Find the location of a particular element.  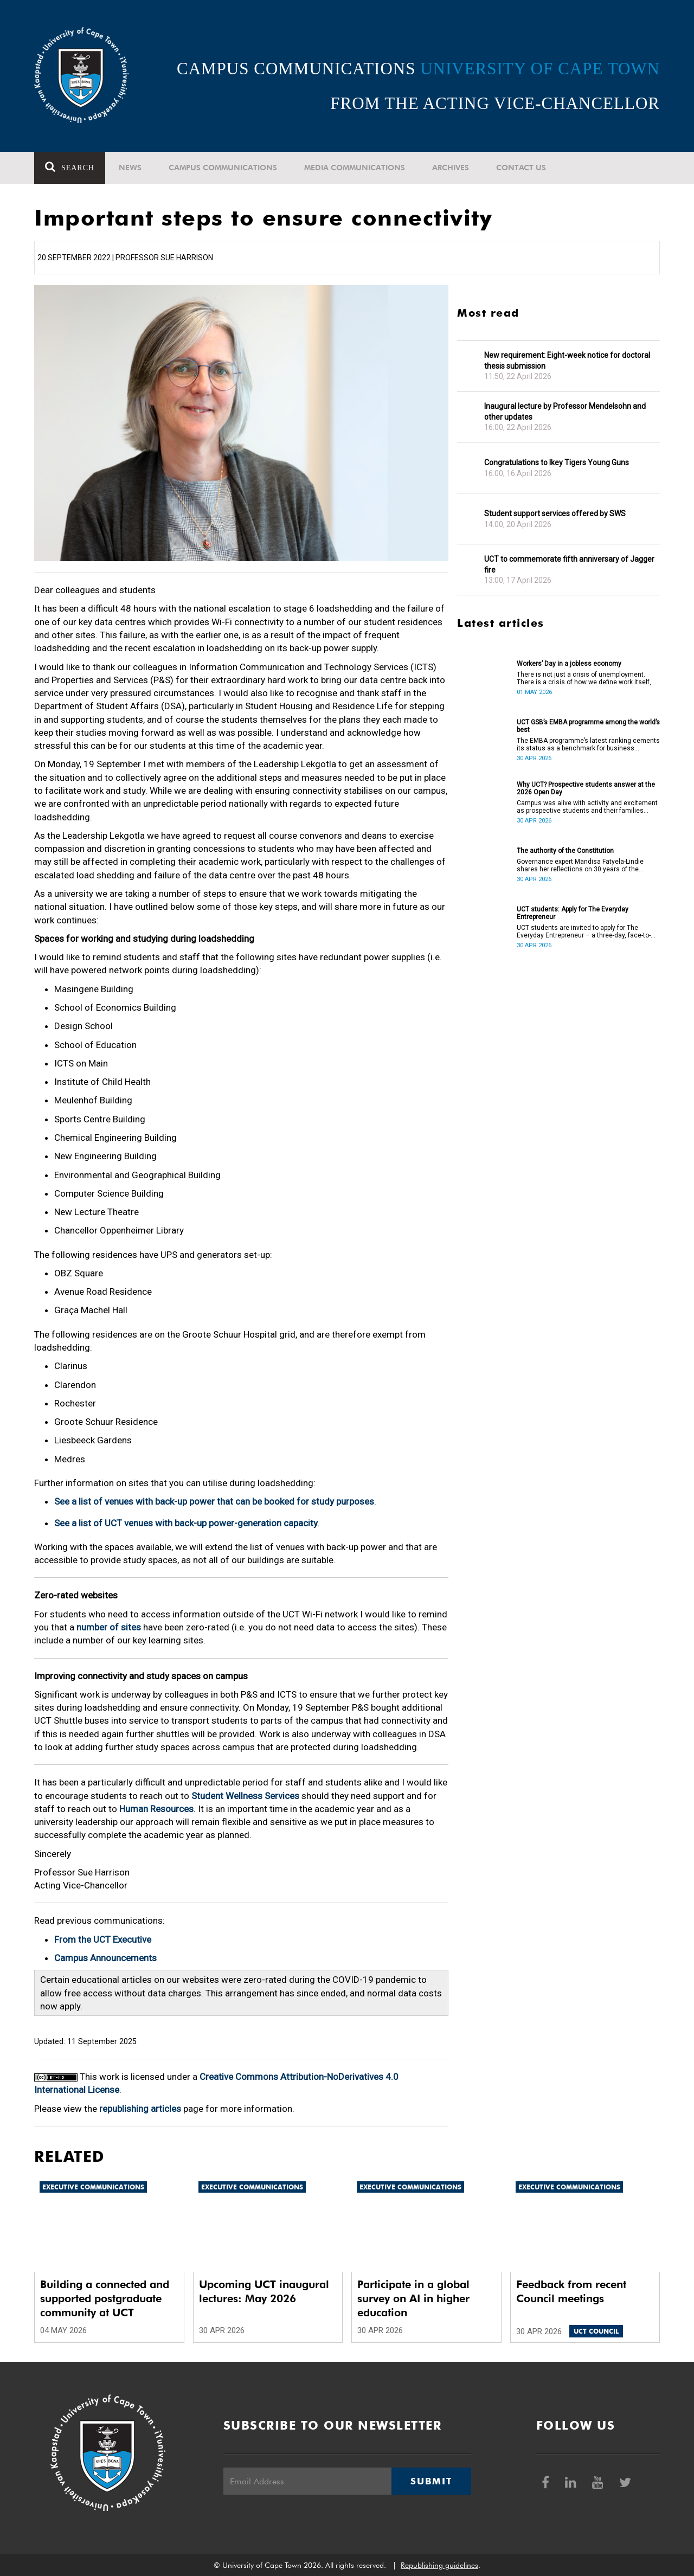

UCT to commemorate fifth anniversary of Jagger fire is located at coordinates (569, 564).